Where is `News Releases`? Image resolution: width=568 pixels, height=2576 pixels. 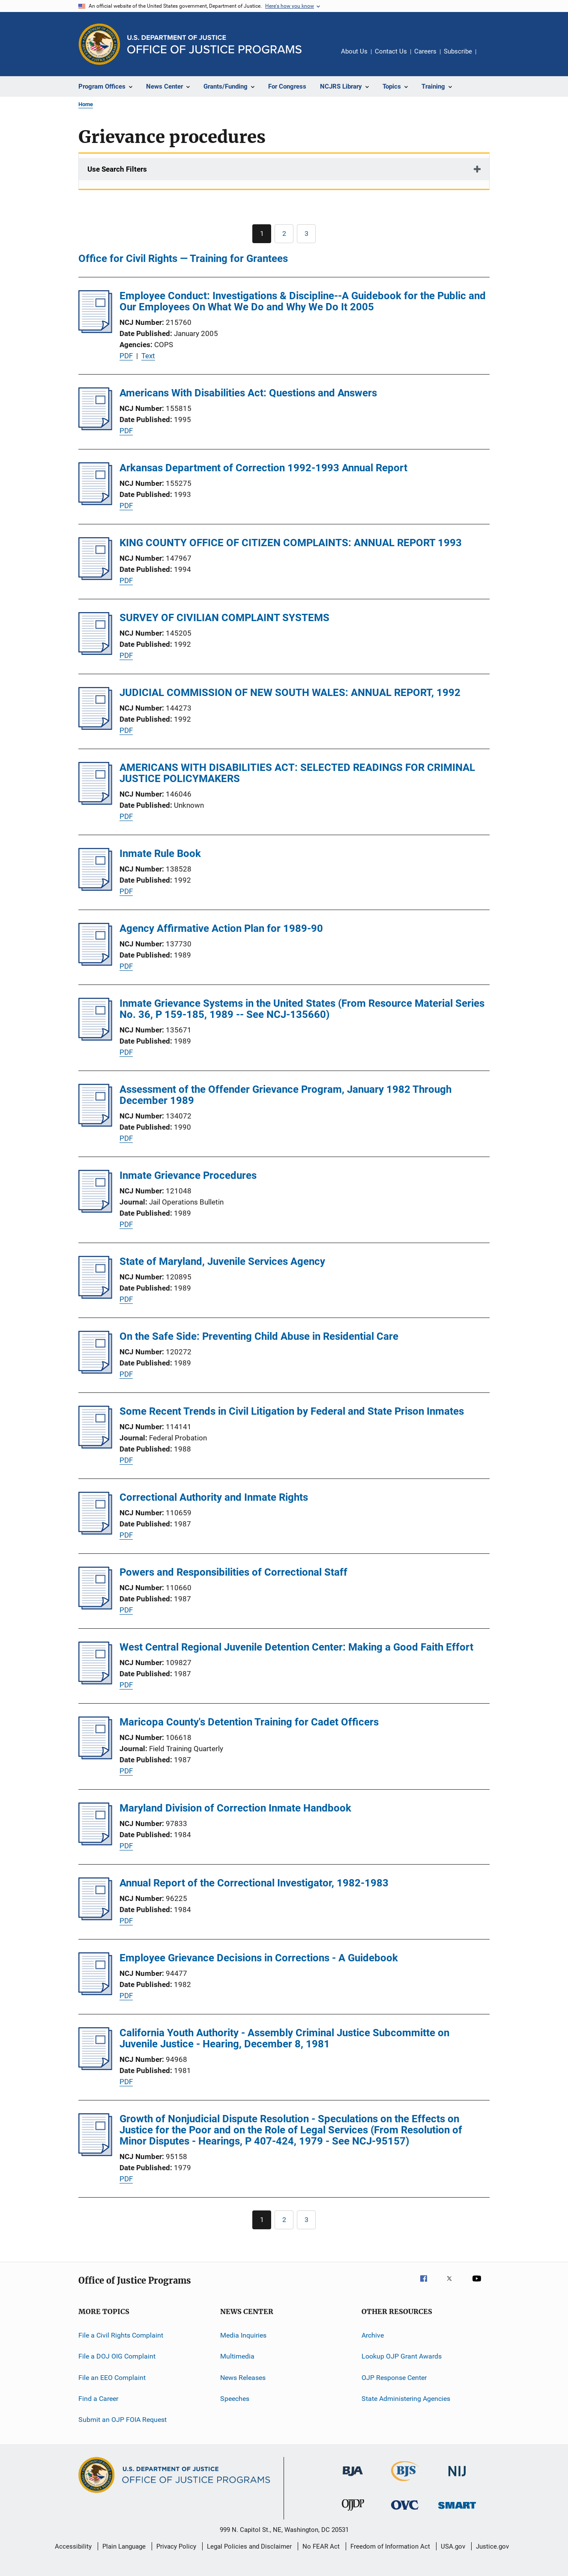
News Releases is located at coordinates (243, 2378).